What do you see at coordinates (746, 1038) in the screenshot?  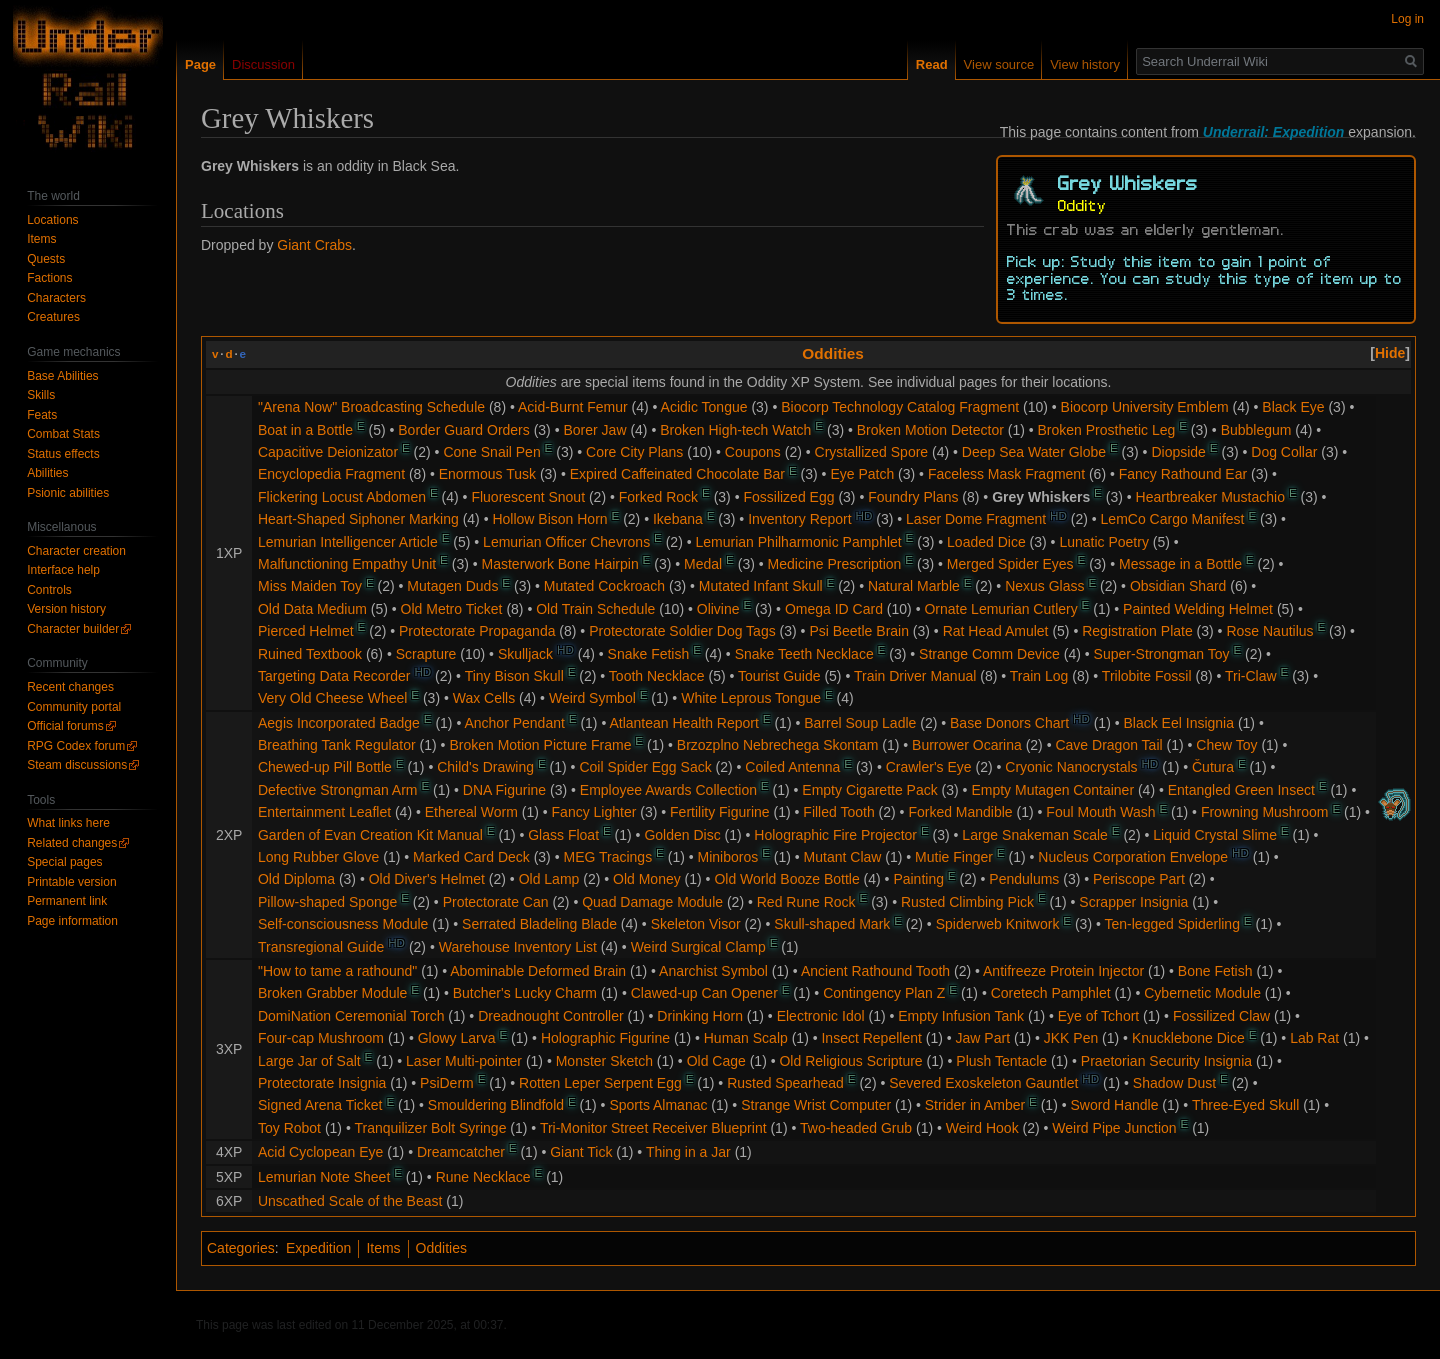 I see `Human Scalp` at bounding box center [746, 1038].